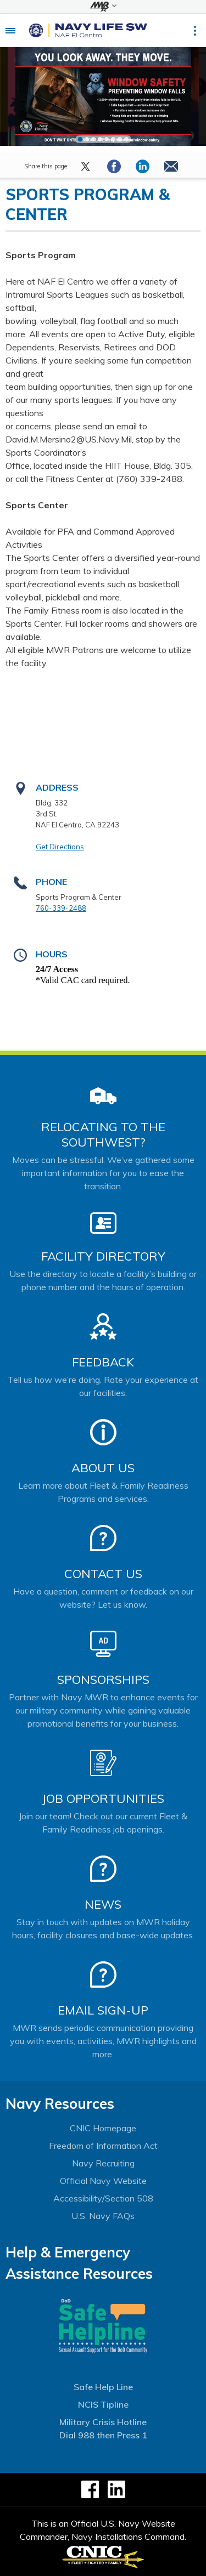  I want to click on Facility Directory, so click(103, 1256).